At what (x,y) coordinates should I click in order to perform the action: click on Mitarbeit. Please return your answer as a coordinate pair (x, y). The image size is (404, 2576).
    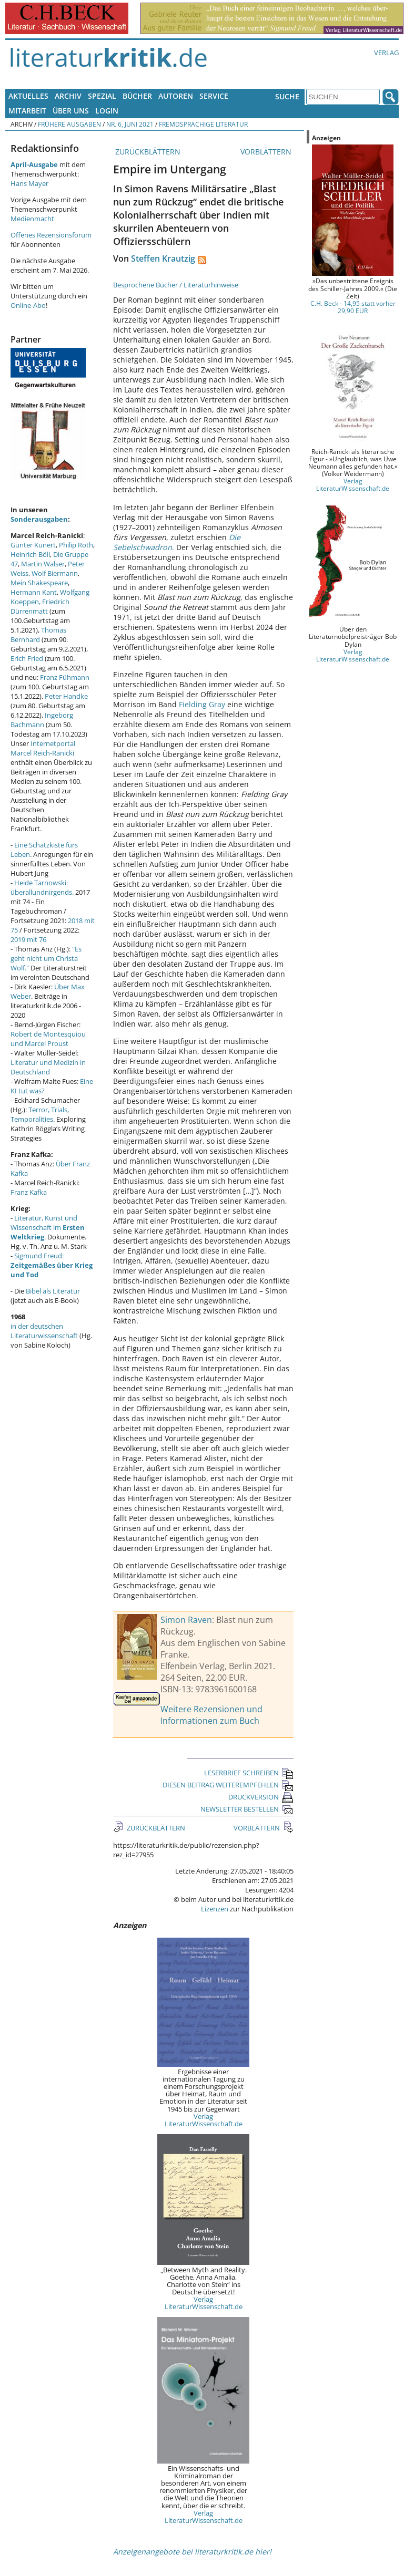
    Looking at the image, I should click on (27, 111).